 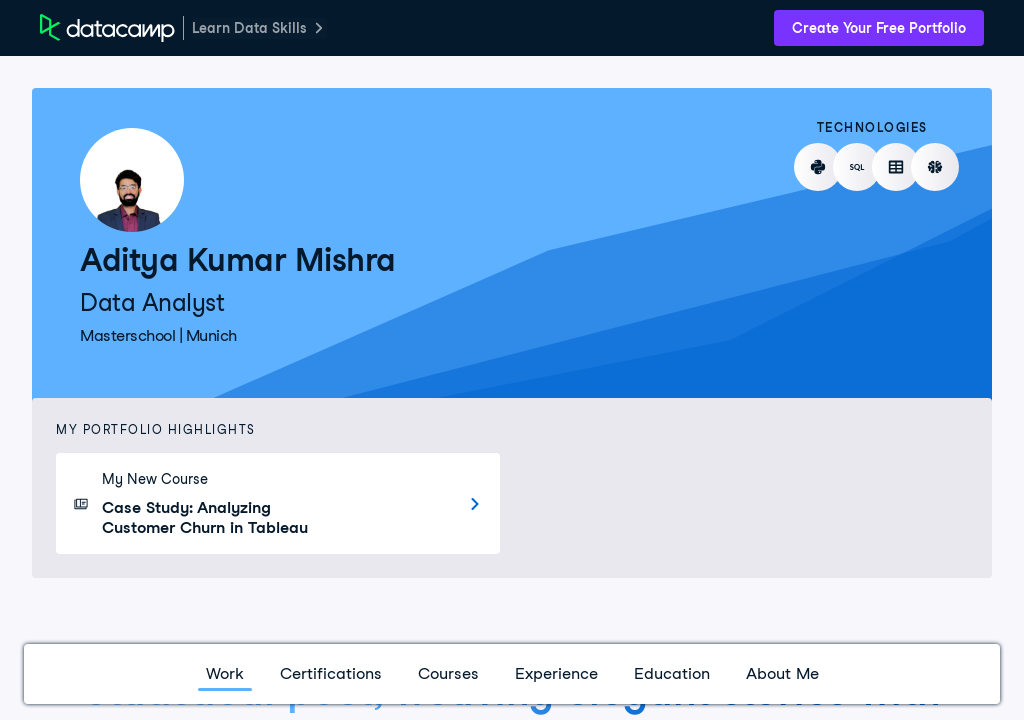 What do you see at coordinates (556, 673) in the screenshot?
I see `Experience` at bounding box center [556, 673].